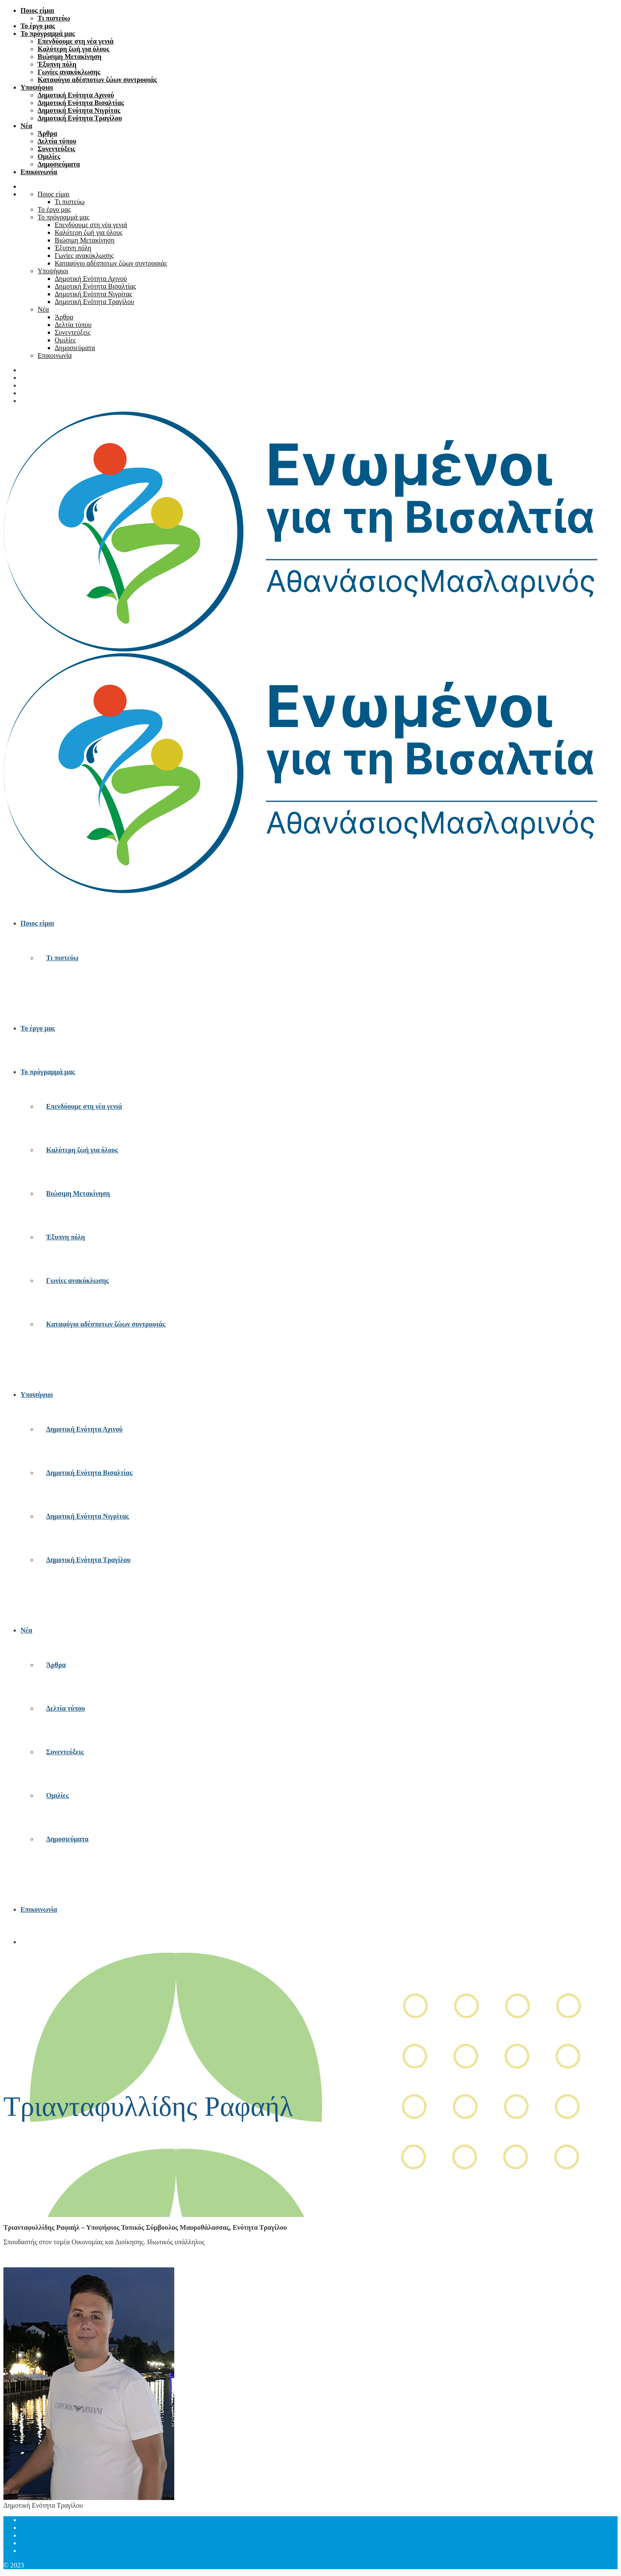  What do you see at coordinates (69, 56) in the screenshot?
I see `Βιώσιμη Μετακίνηση` at bounding box center [69, 56].